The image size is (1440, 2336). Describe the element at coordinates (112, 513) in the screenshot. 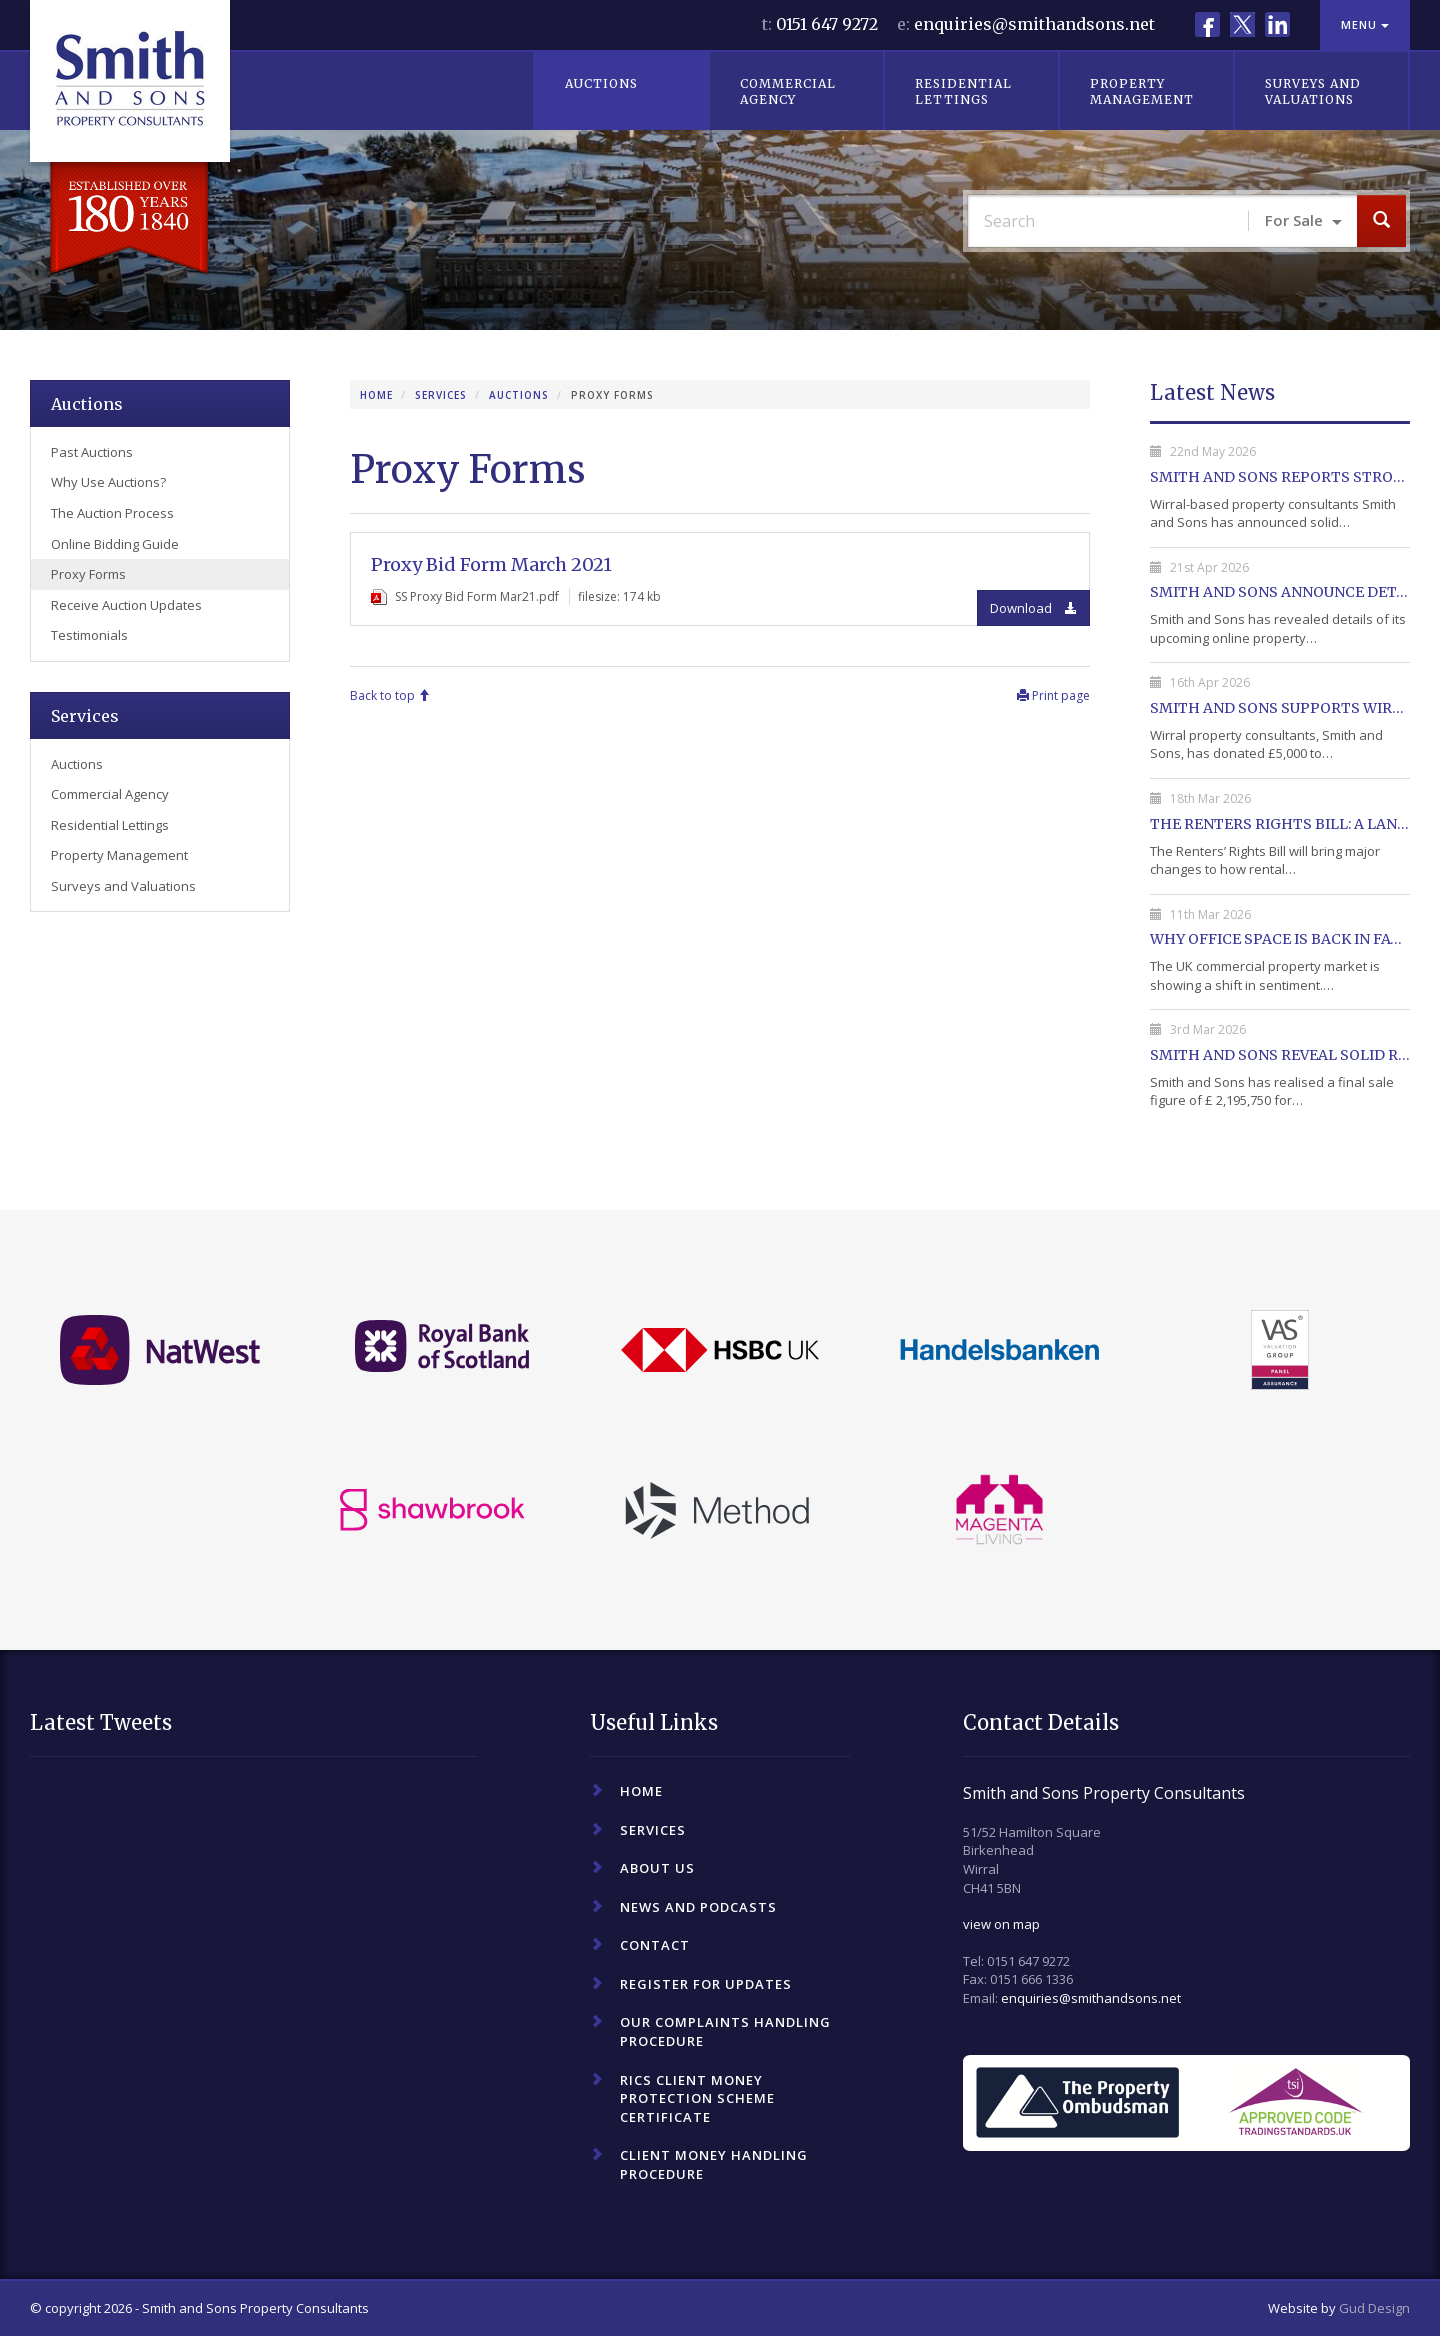

I see `The Auction Process` at that location.